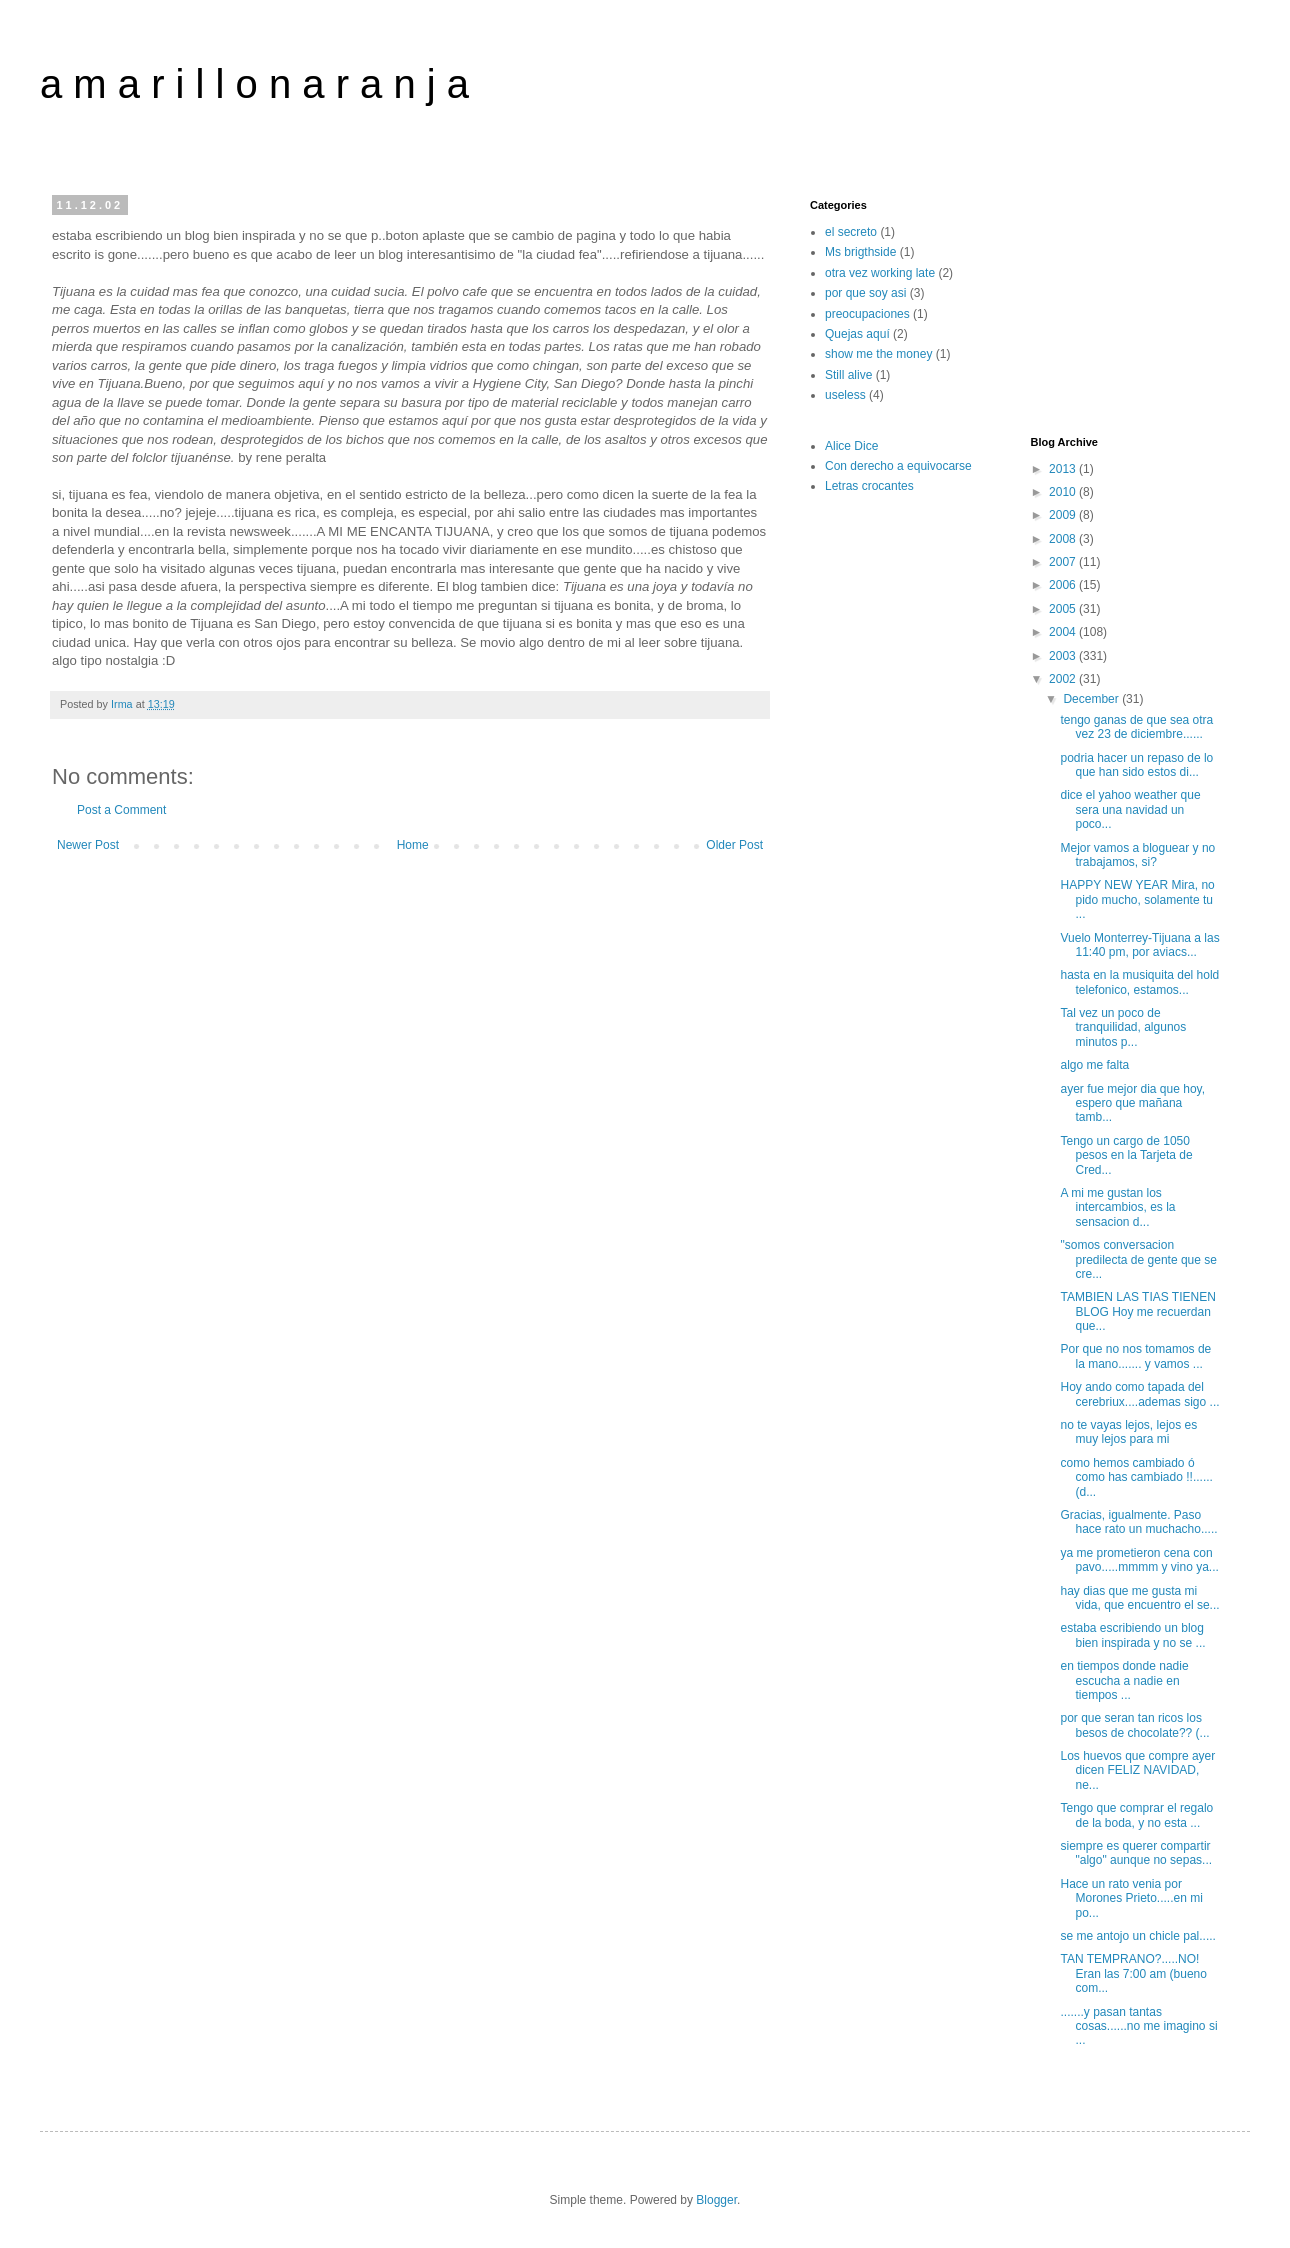  Describe the element at coordinates (1064, 609) in the screenshot. I see `2005` at that location.